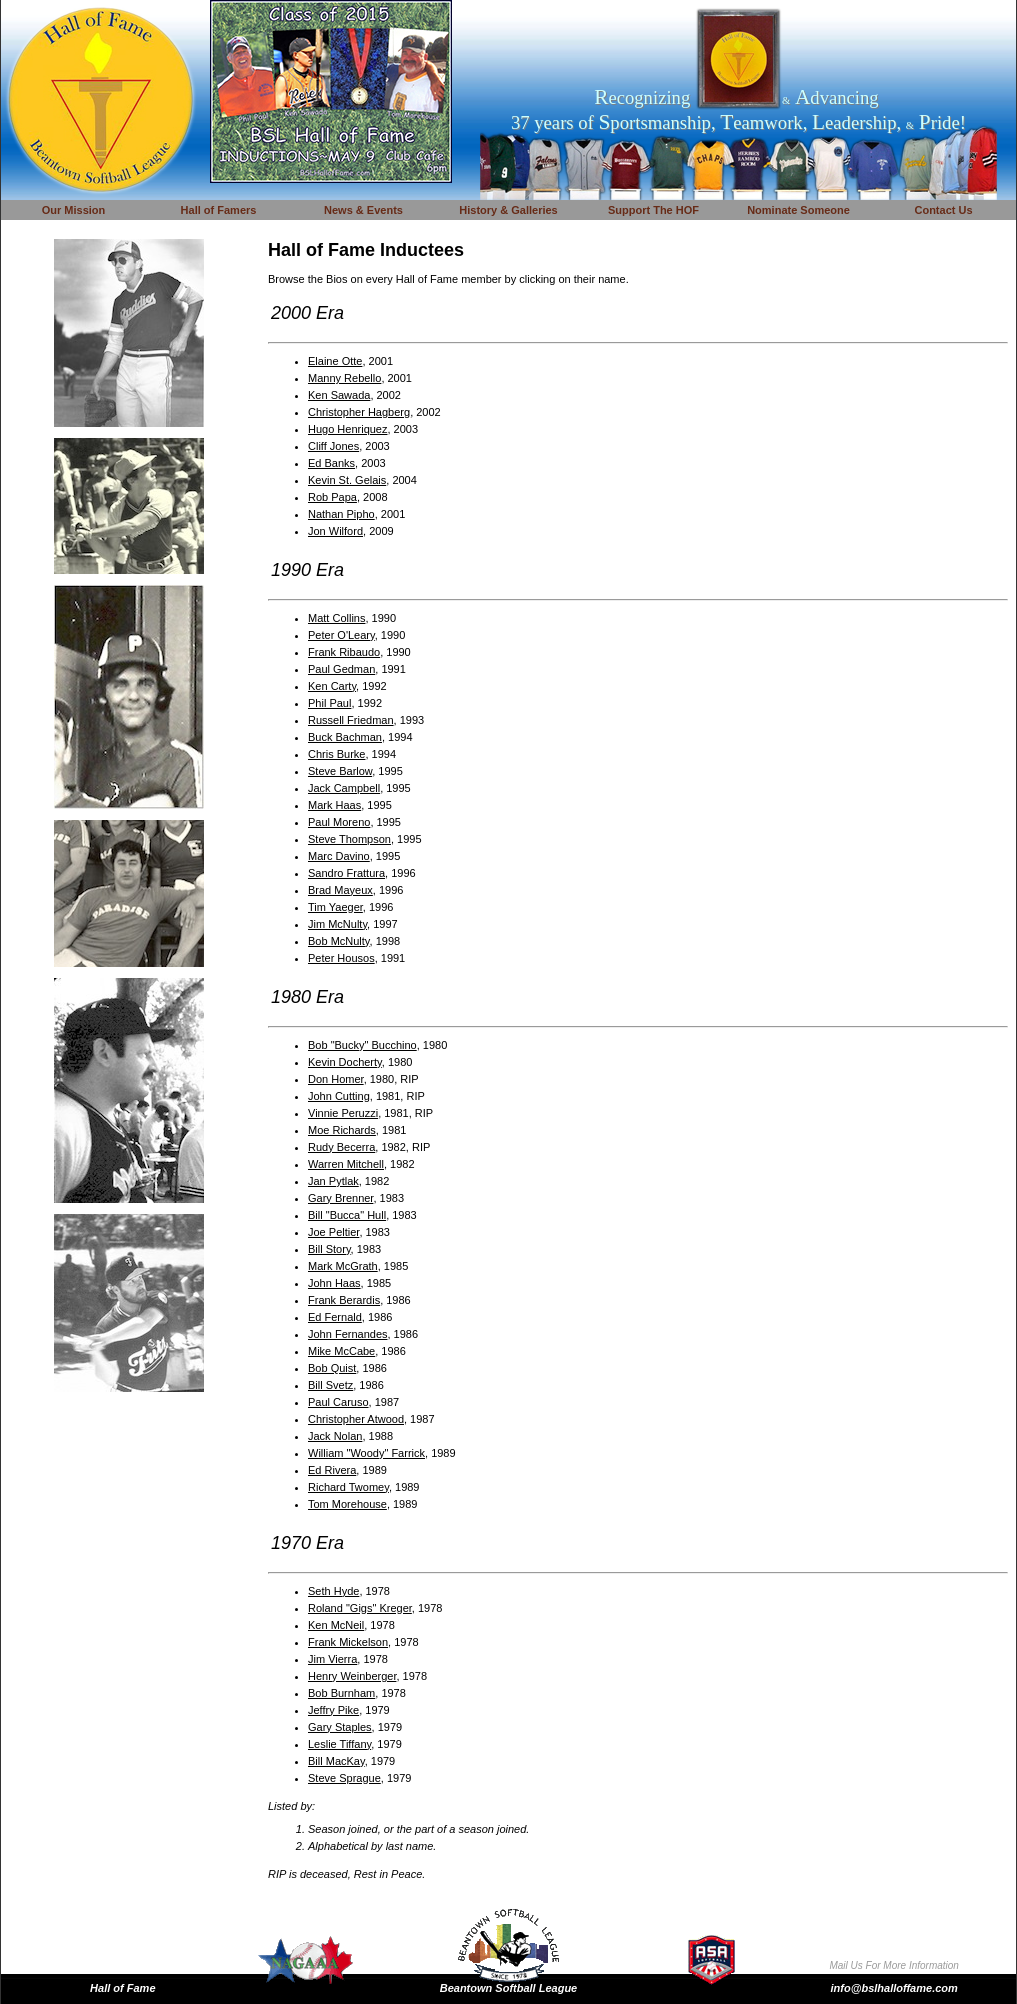  Describe the element at coordinates (359, 412) in the screenshot. I see `Christopher Hagberg` at that location.